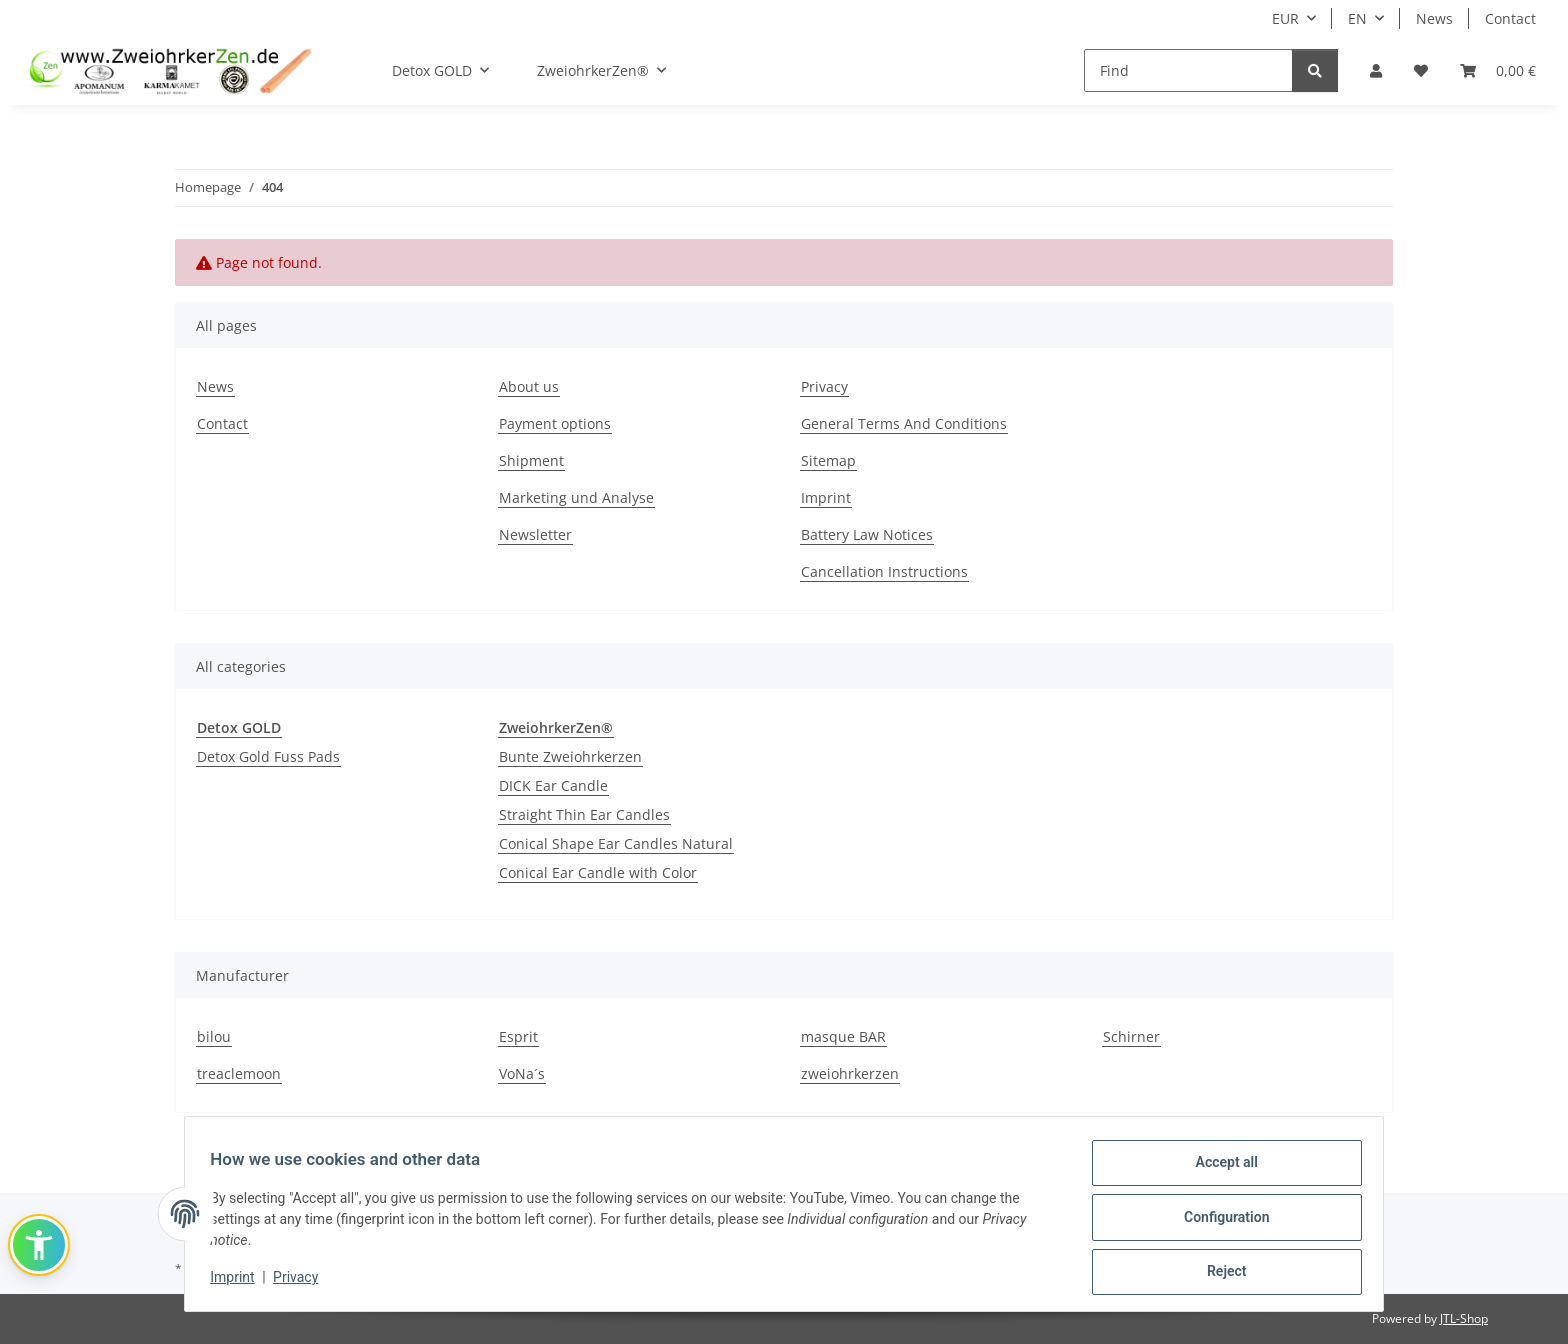  What do you see at coordinates (268, 756) in the screenshot?
I see `Detox Gold Fuss Pads` at bounding box center [268, 756].